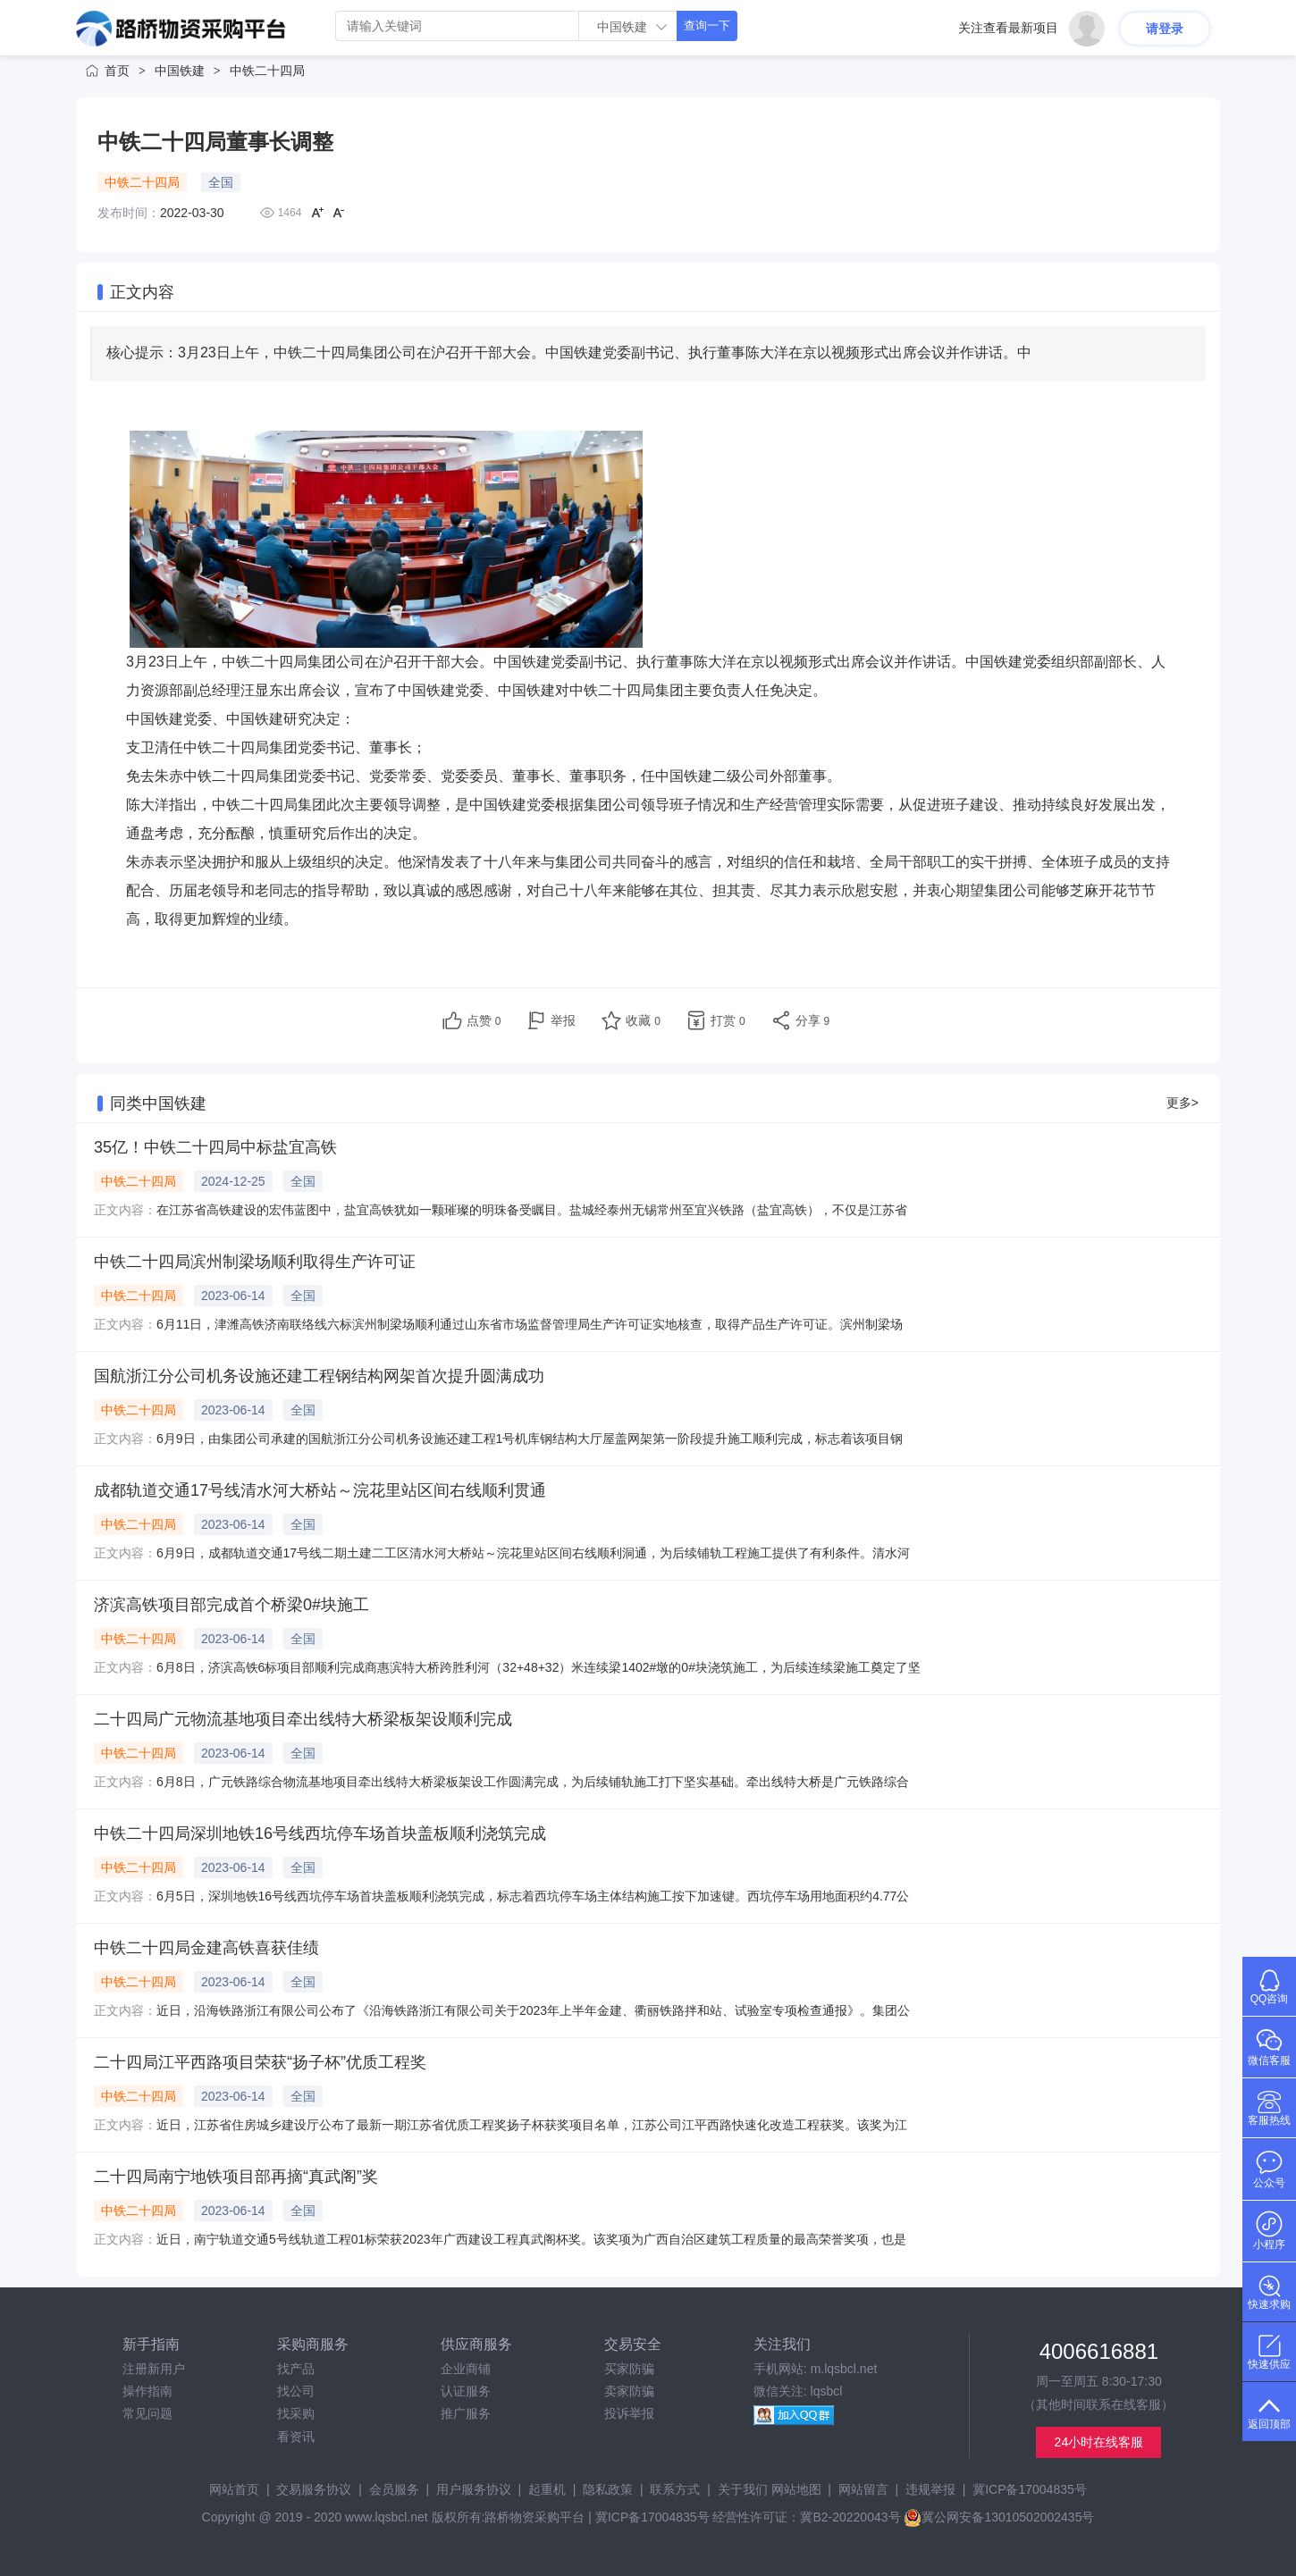 The image size is (1296, 2576). Describe the element at coordinates (484, 1020) in the screenshot. I see `点赞` at that location.